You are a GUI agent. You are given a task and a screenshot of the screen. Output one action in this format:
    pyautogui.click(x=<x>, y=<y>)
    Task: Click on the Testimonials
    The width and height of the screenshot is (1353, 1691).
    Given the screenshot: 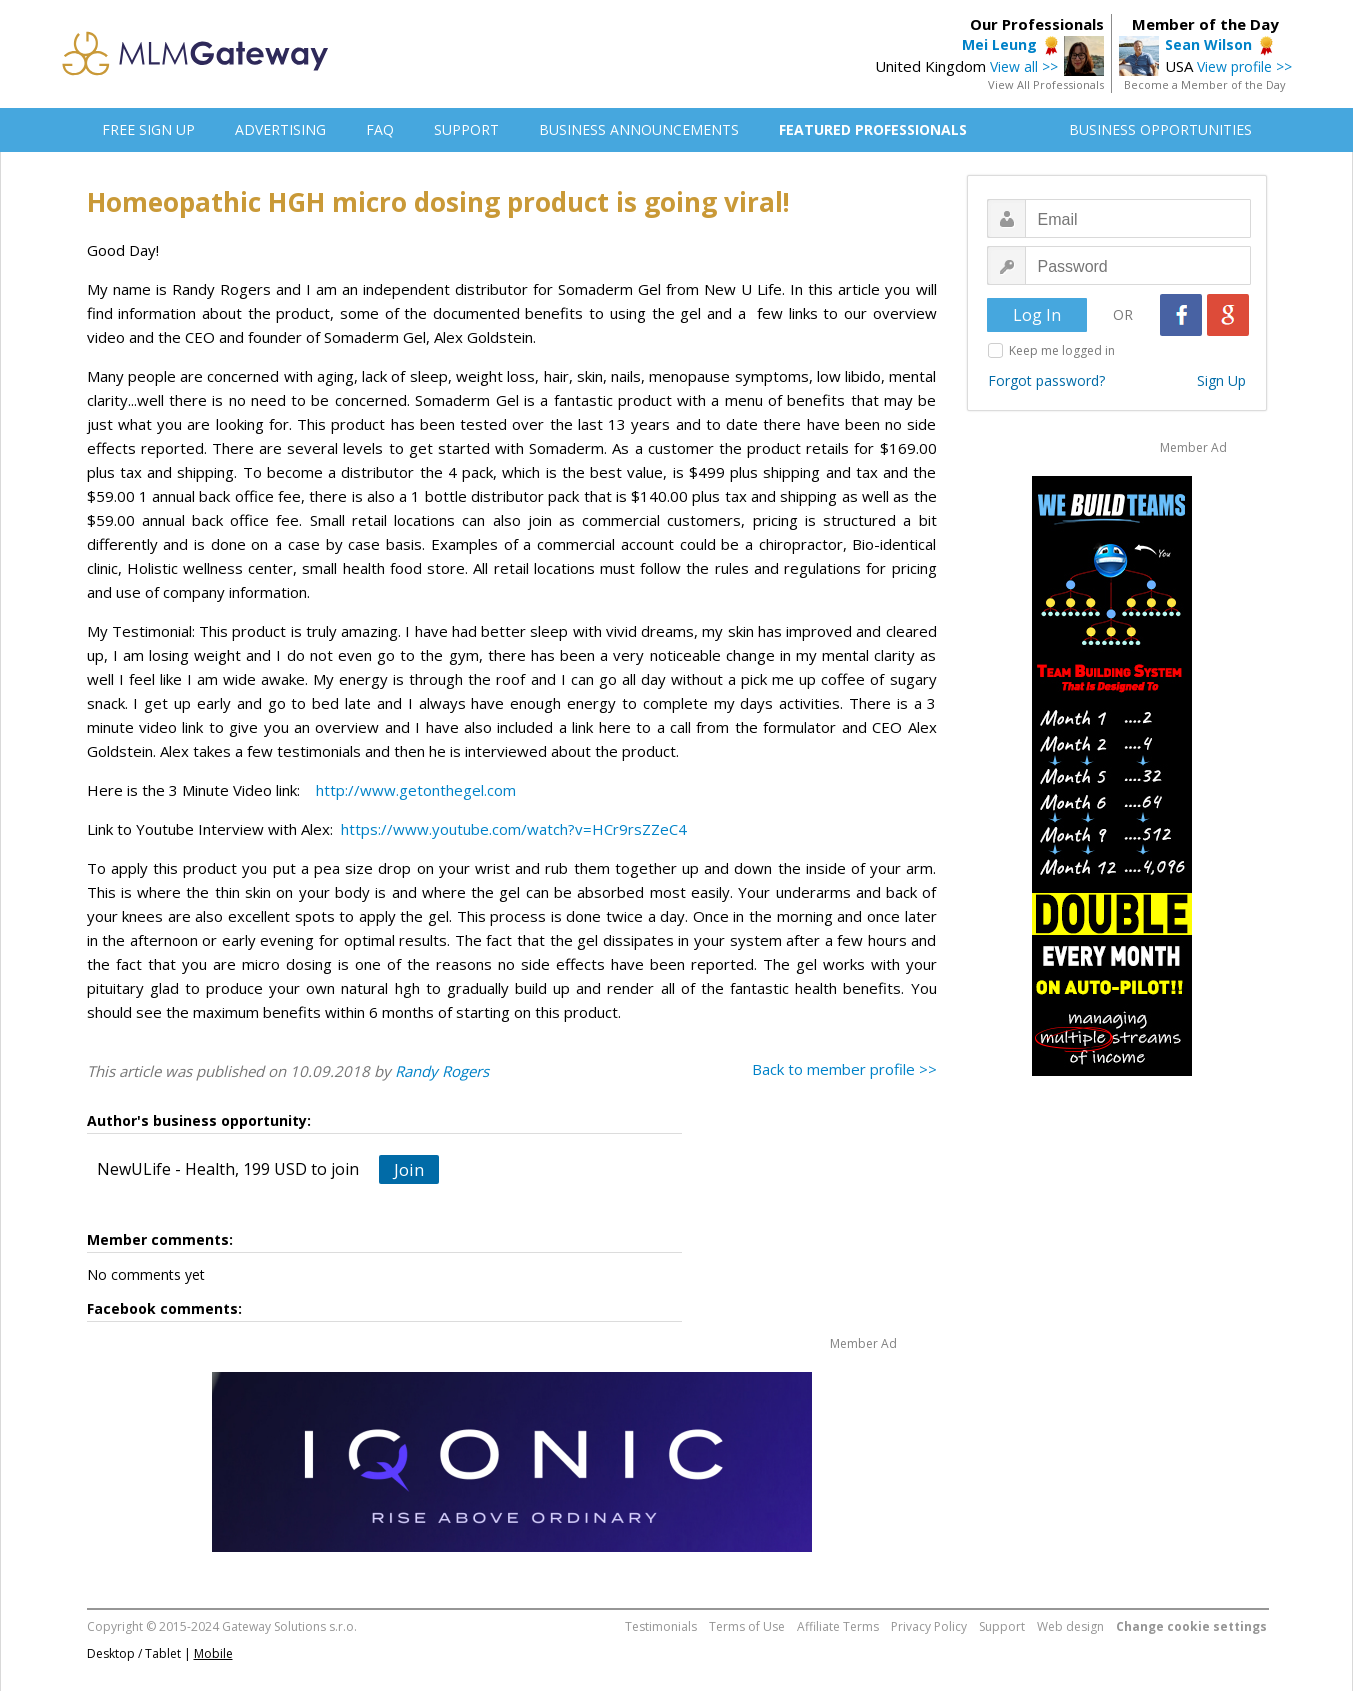 What is the action you would take?
    pyautogui.click(x=661, y=1626)
    